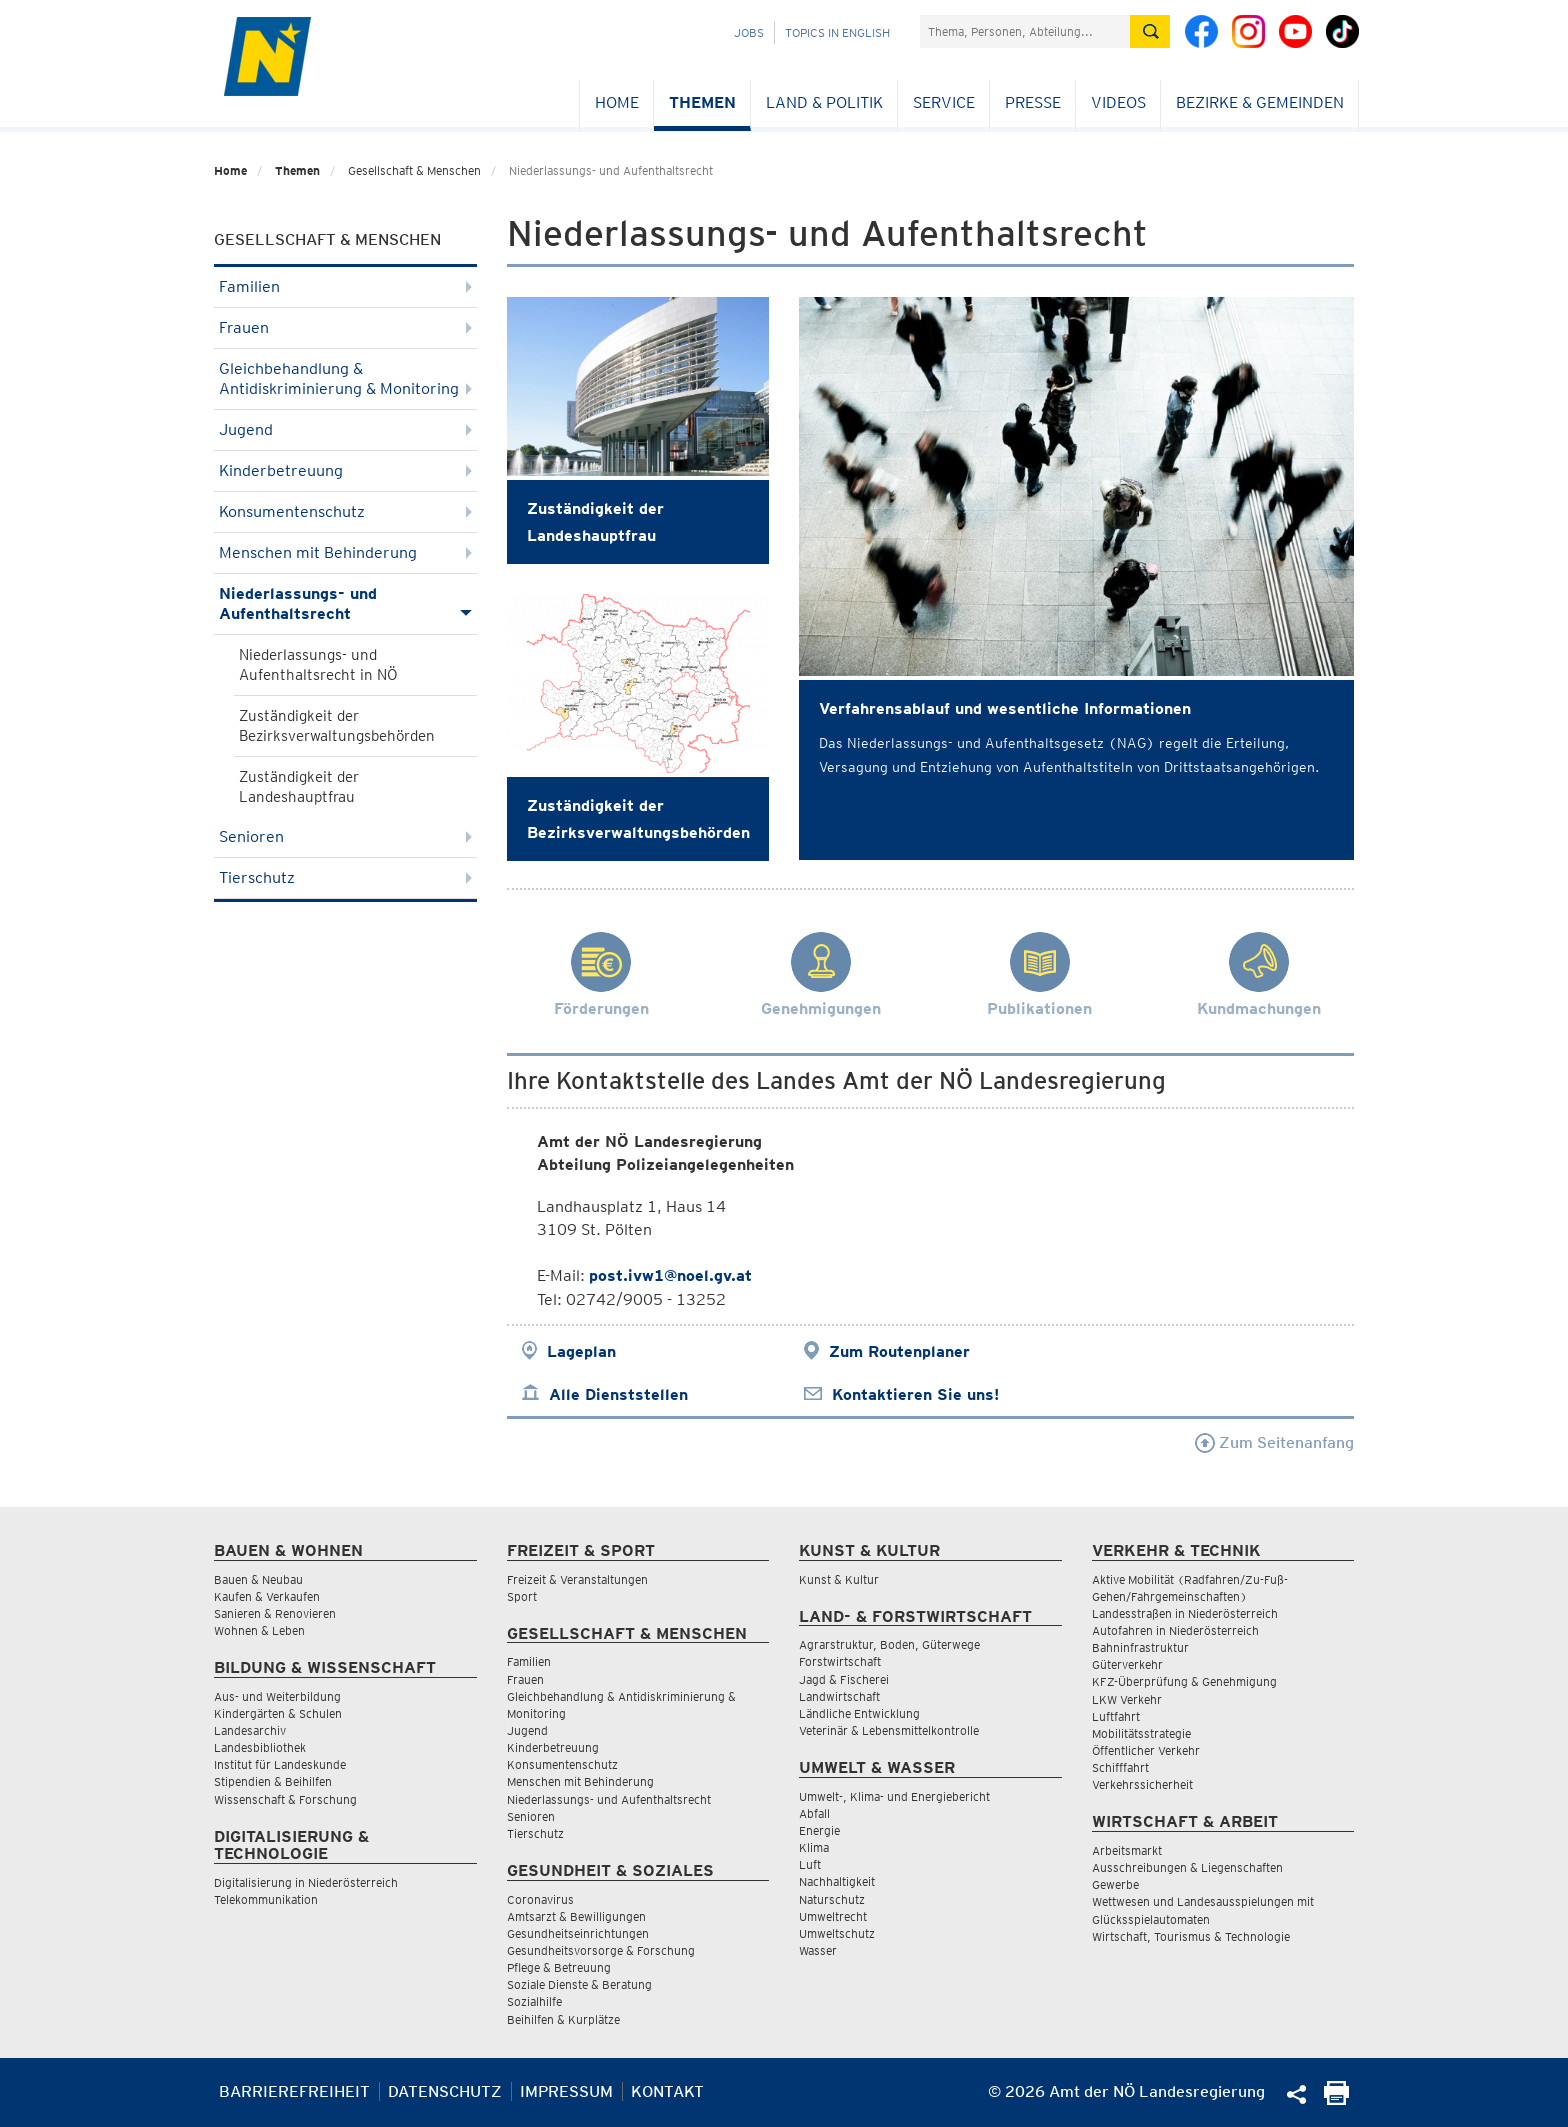 Image resolution: width=1568 pixels, height=2127 pixels. What do you see at coordinates (445, 2091) in the screenshot?
I see `Datenschutz` at bounding box center [445, 2091].